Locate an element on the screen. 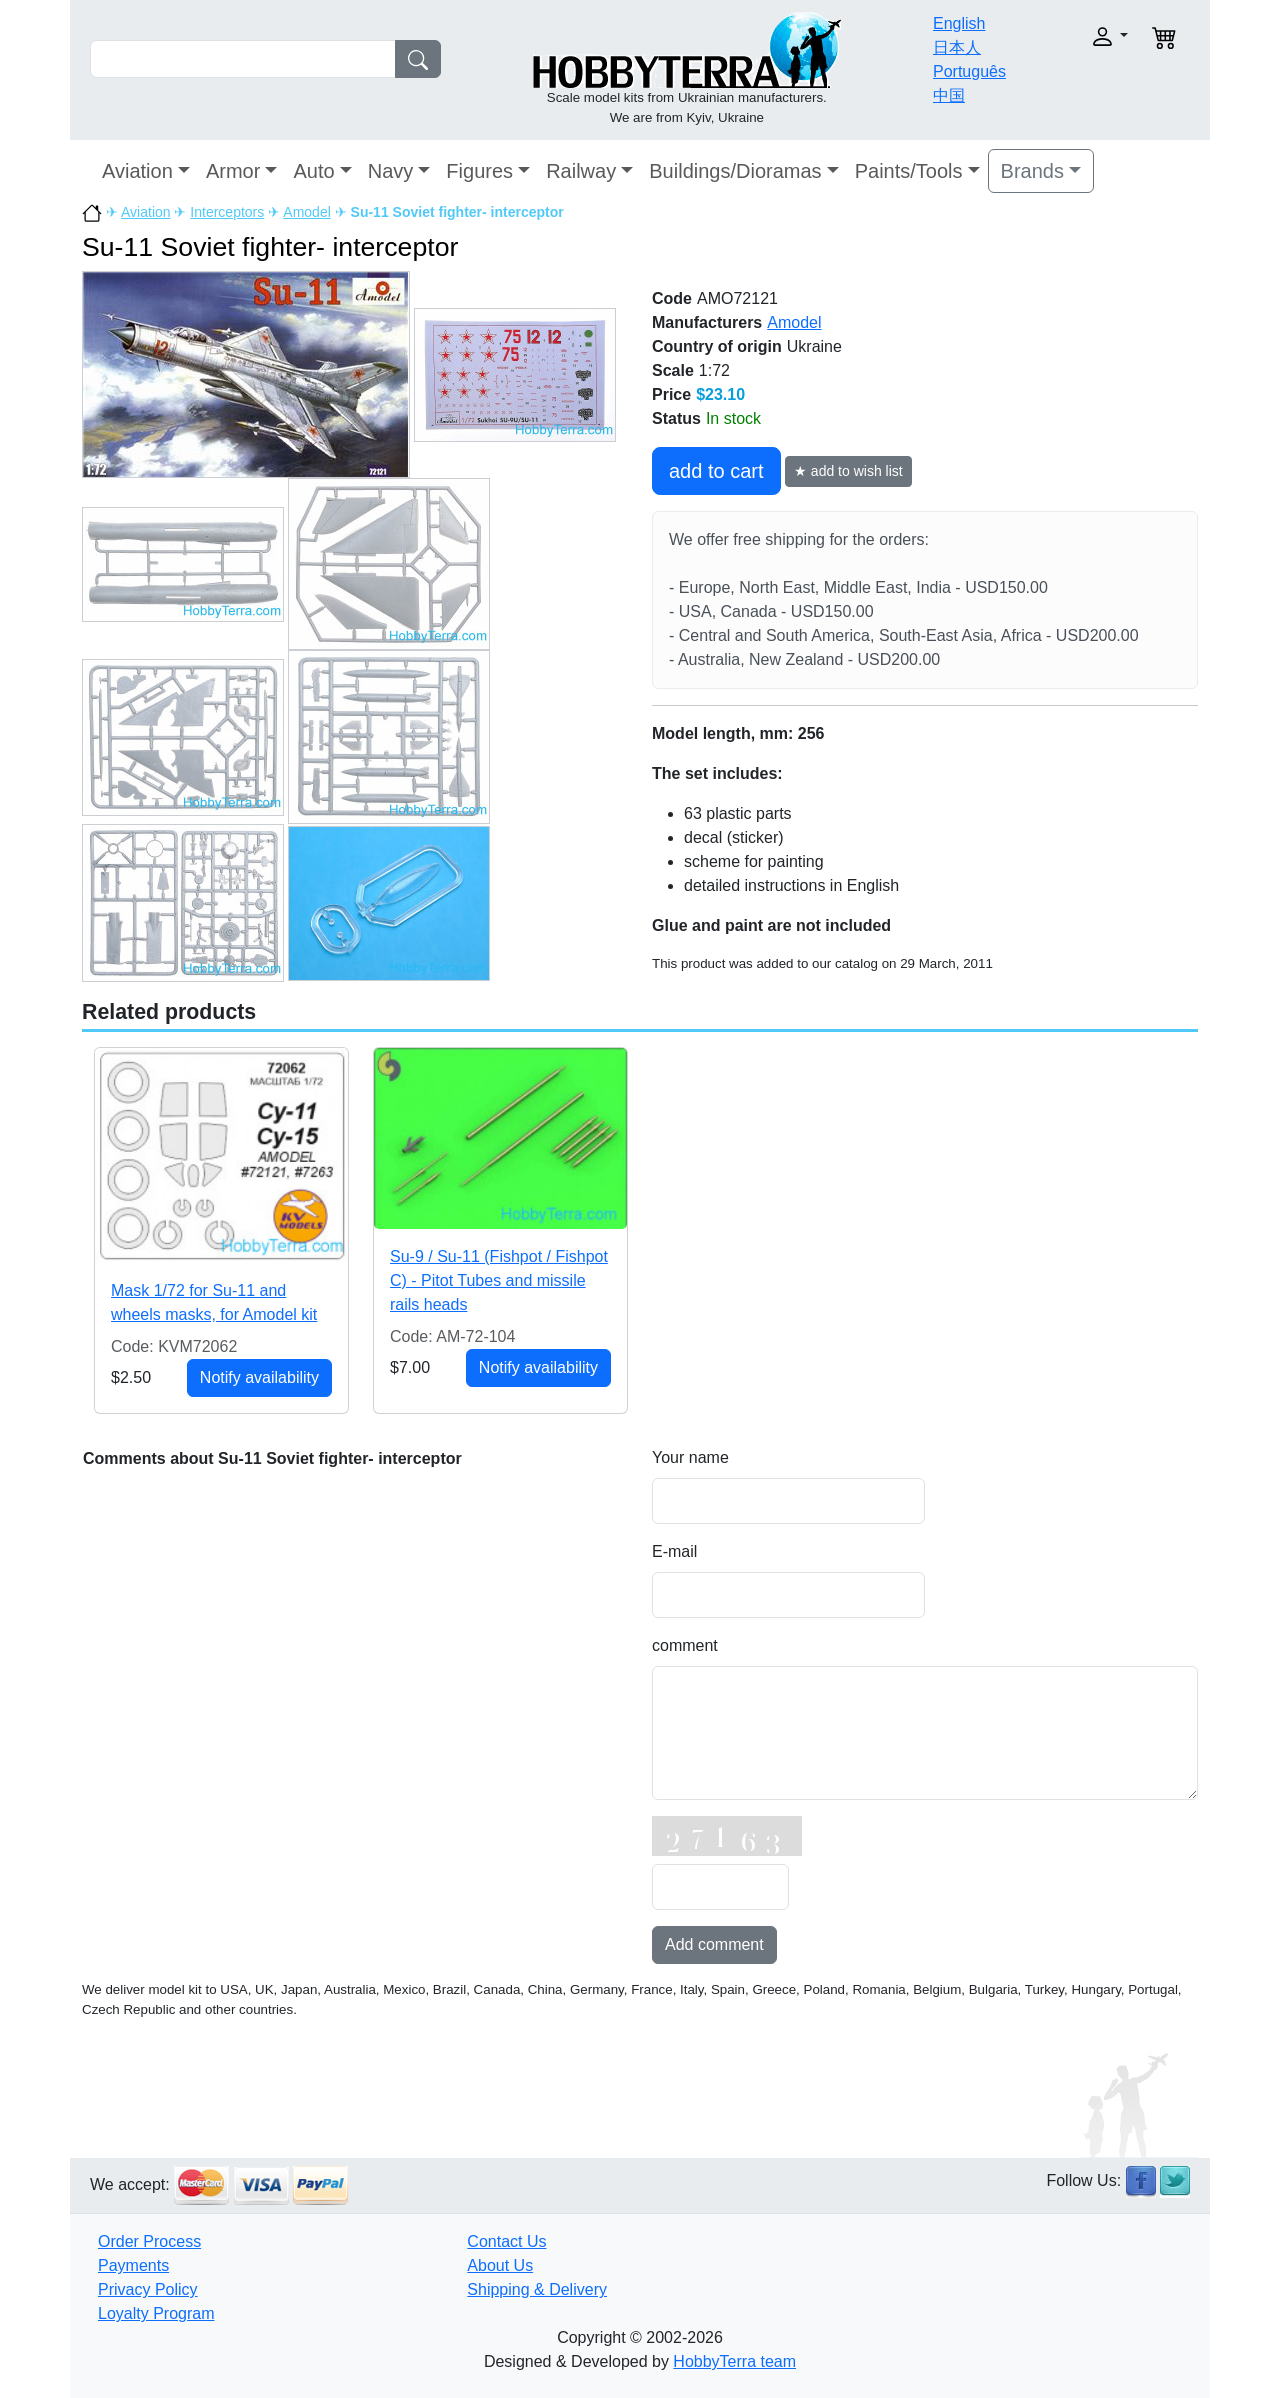 The height and width of the screenshot is (2398, 1280). comment is located at coordinates (685, 1645).